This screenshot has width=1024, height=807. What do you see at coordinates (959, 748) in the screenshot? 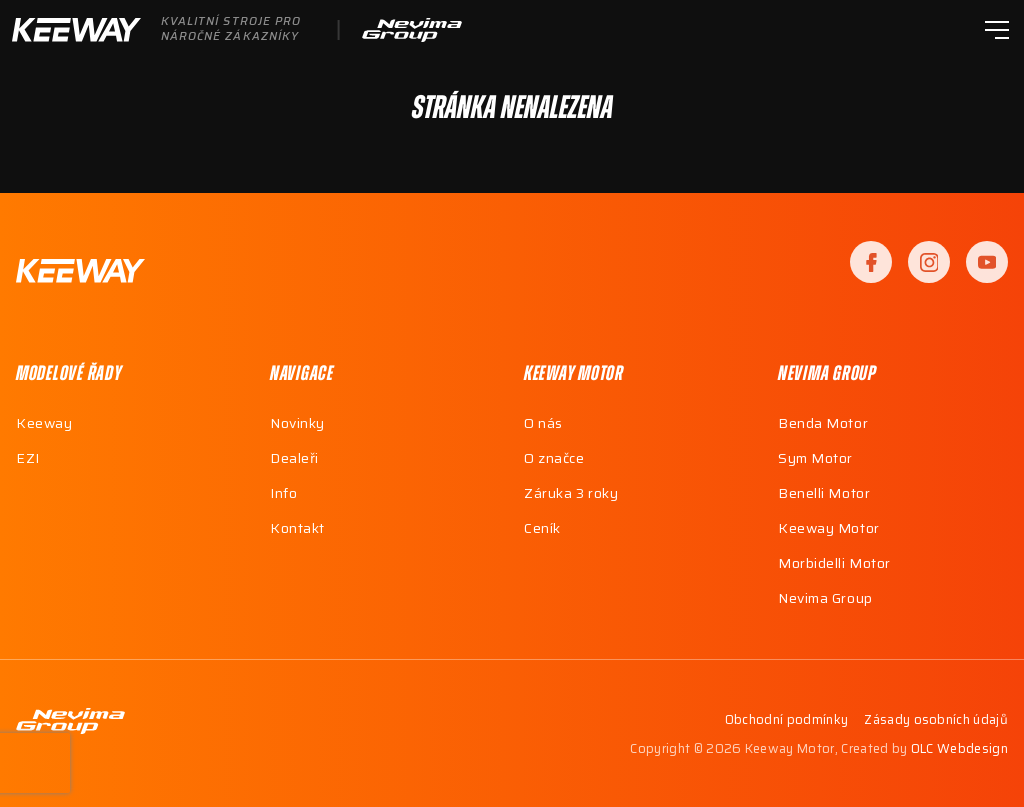
I see `OLC Webdesign` at bounding box center [959, 748].